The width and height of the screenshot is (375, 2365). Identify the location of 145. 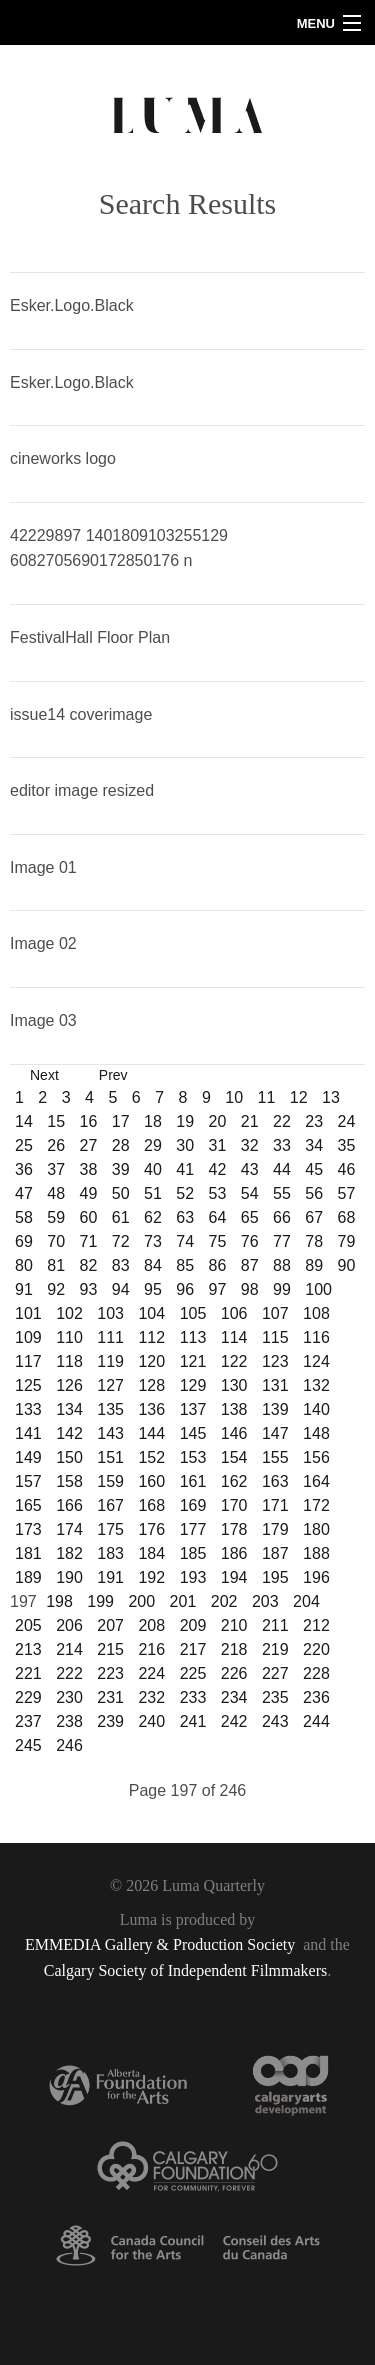
(193, 1433).